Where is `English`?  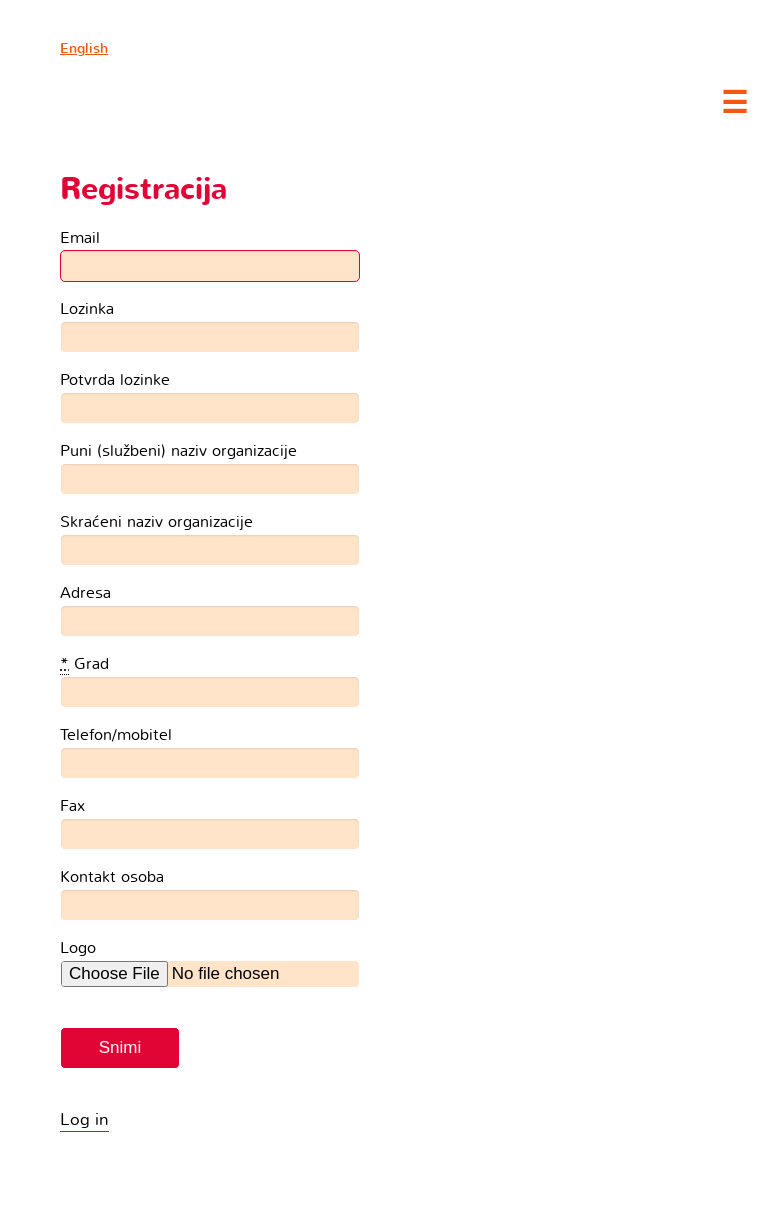 English is located at coordinates (84, 48).